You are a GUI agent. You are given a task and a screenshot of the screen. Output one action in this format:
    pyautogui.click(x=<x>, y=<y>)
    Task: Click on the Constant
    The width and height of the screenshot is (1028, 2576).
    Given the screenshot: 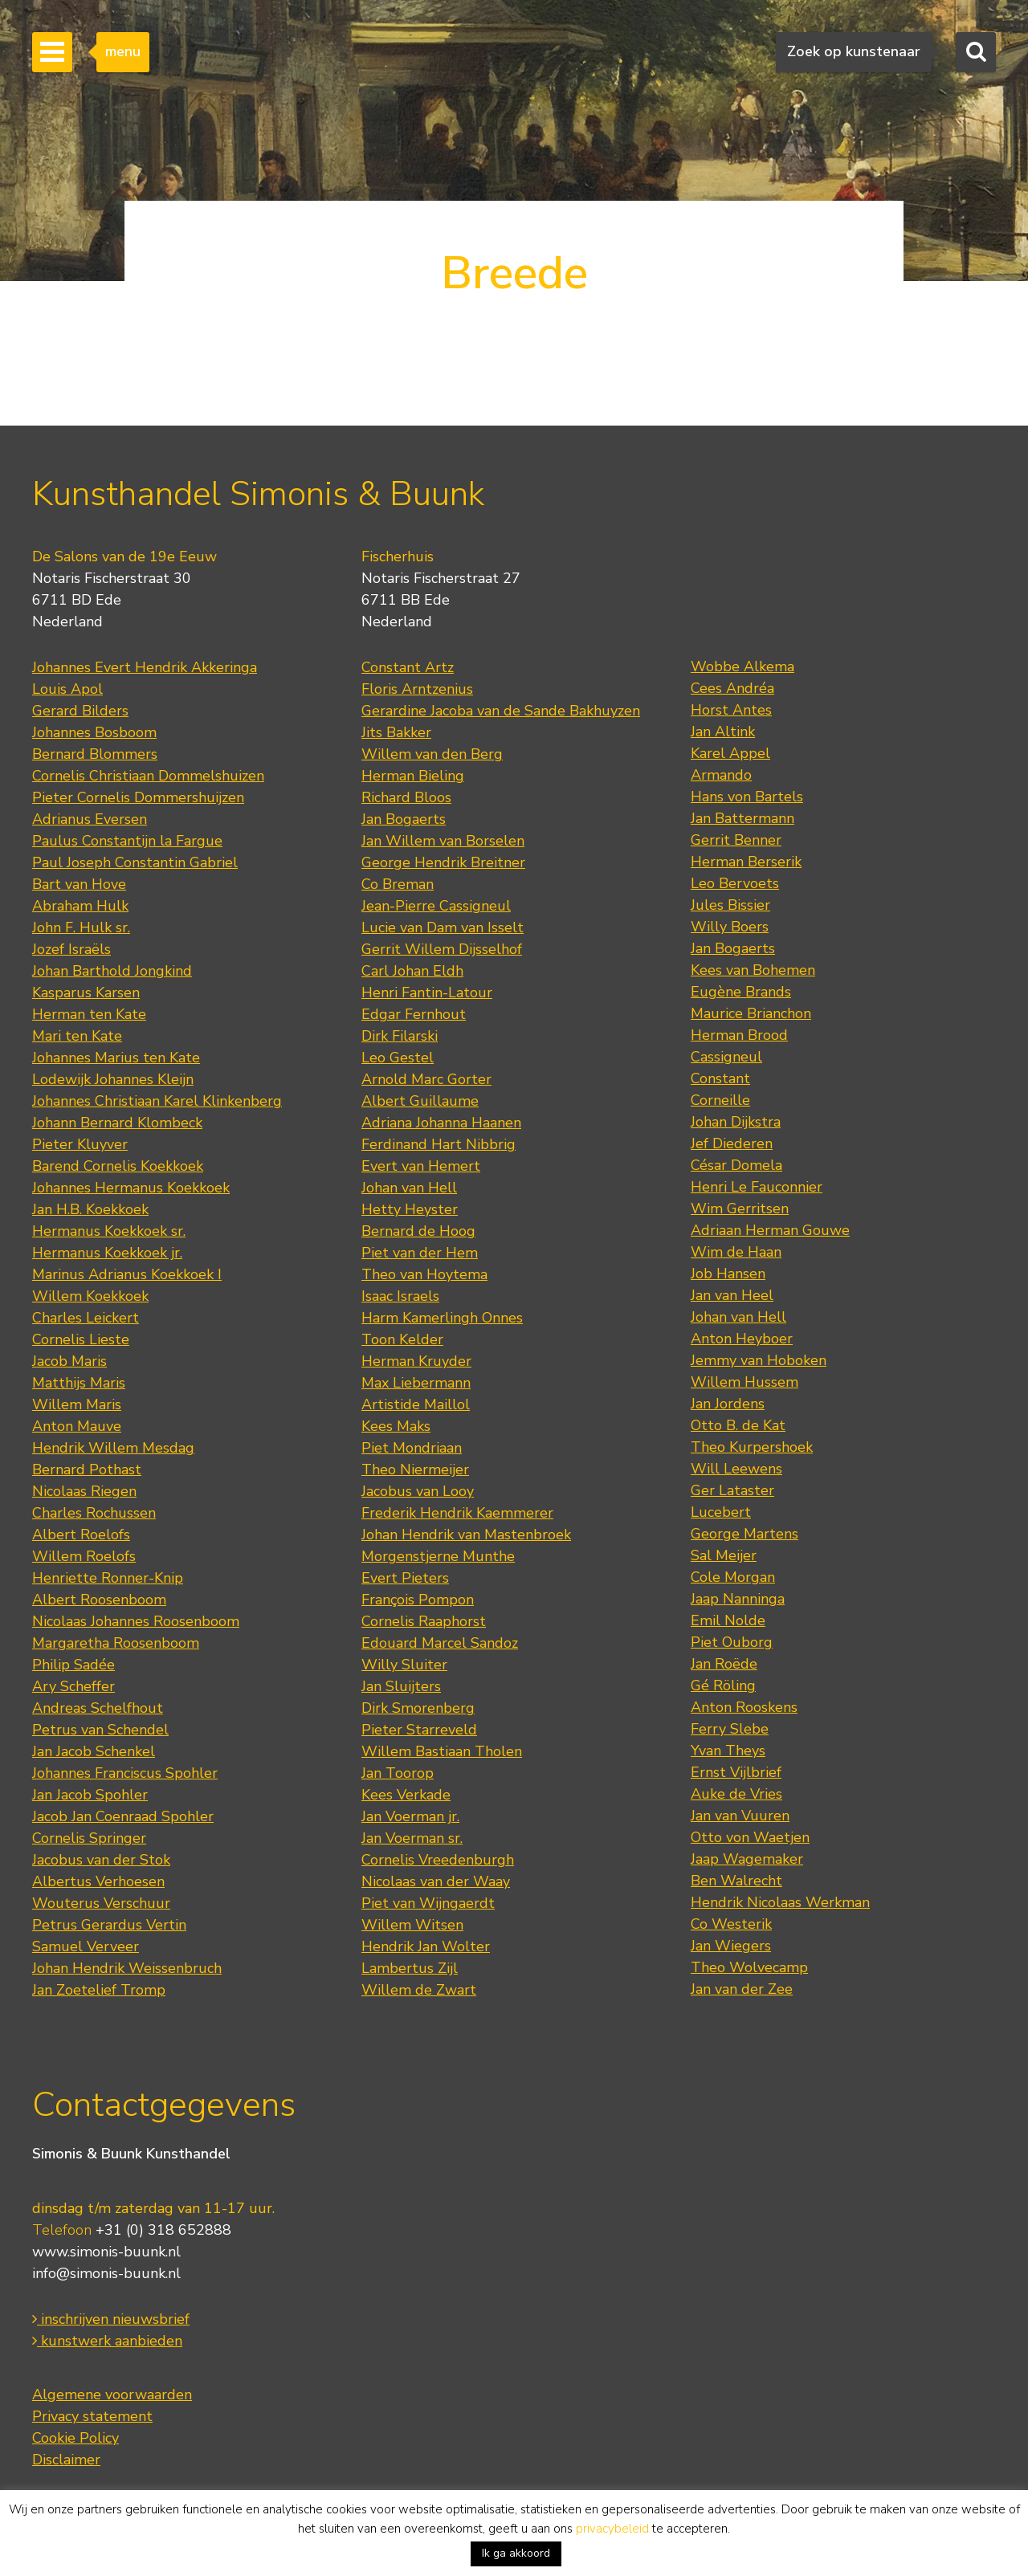 What is the action you would take?
    pyautogui.click(x=720, y=1078)
    